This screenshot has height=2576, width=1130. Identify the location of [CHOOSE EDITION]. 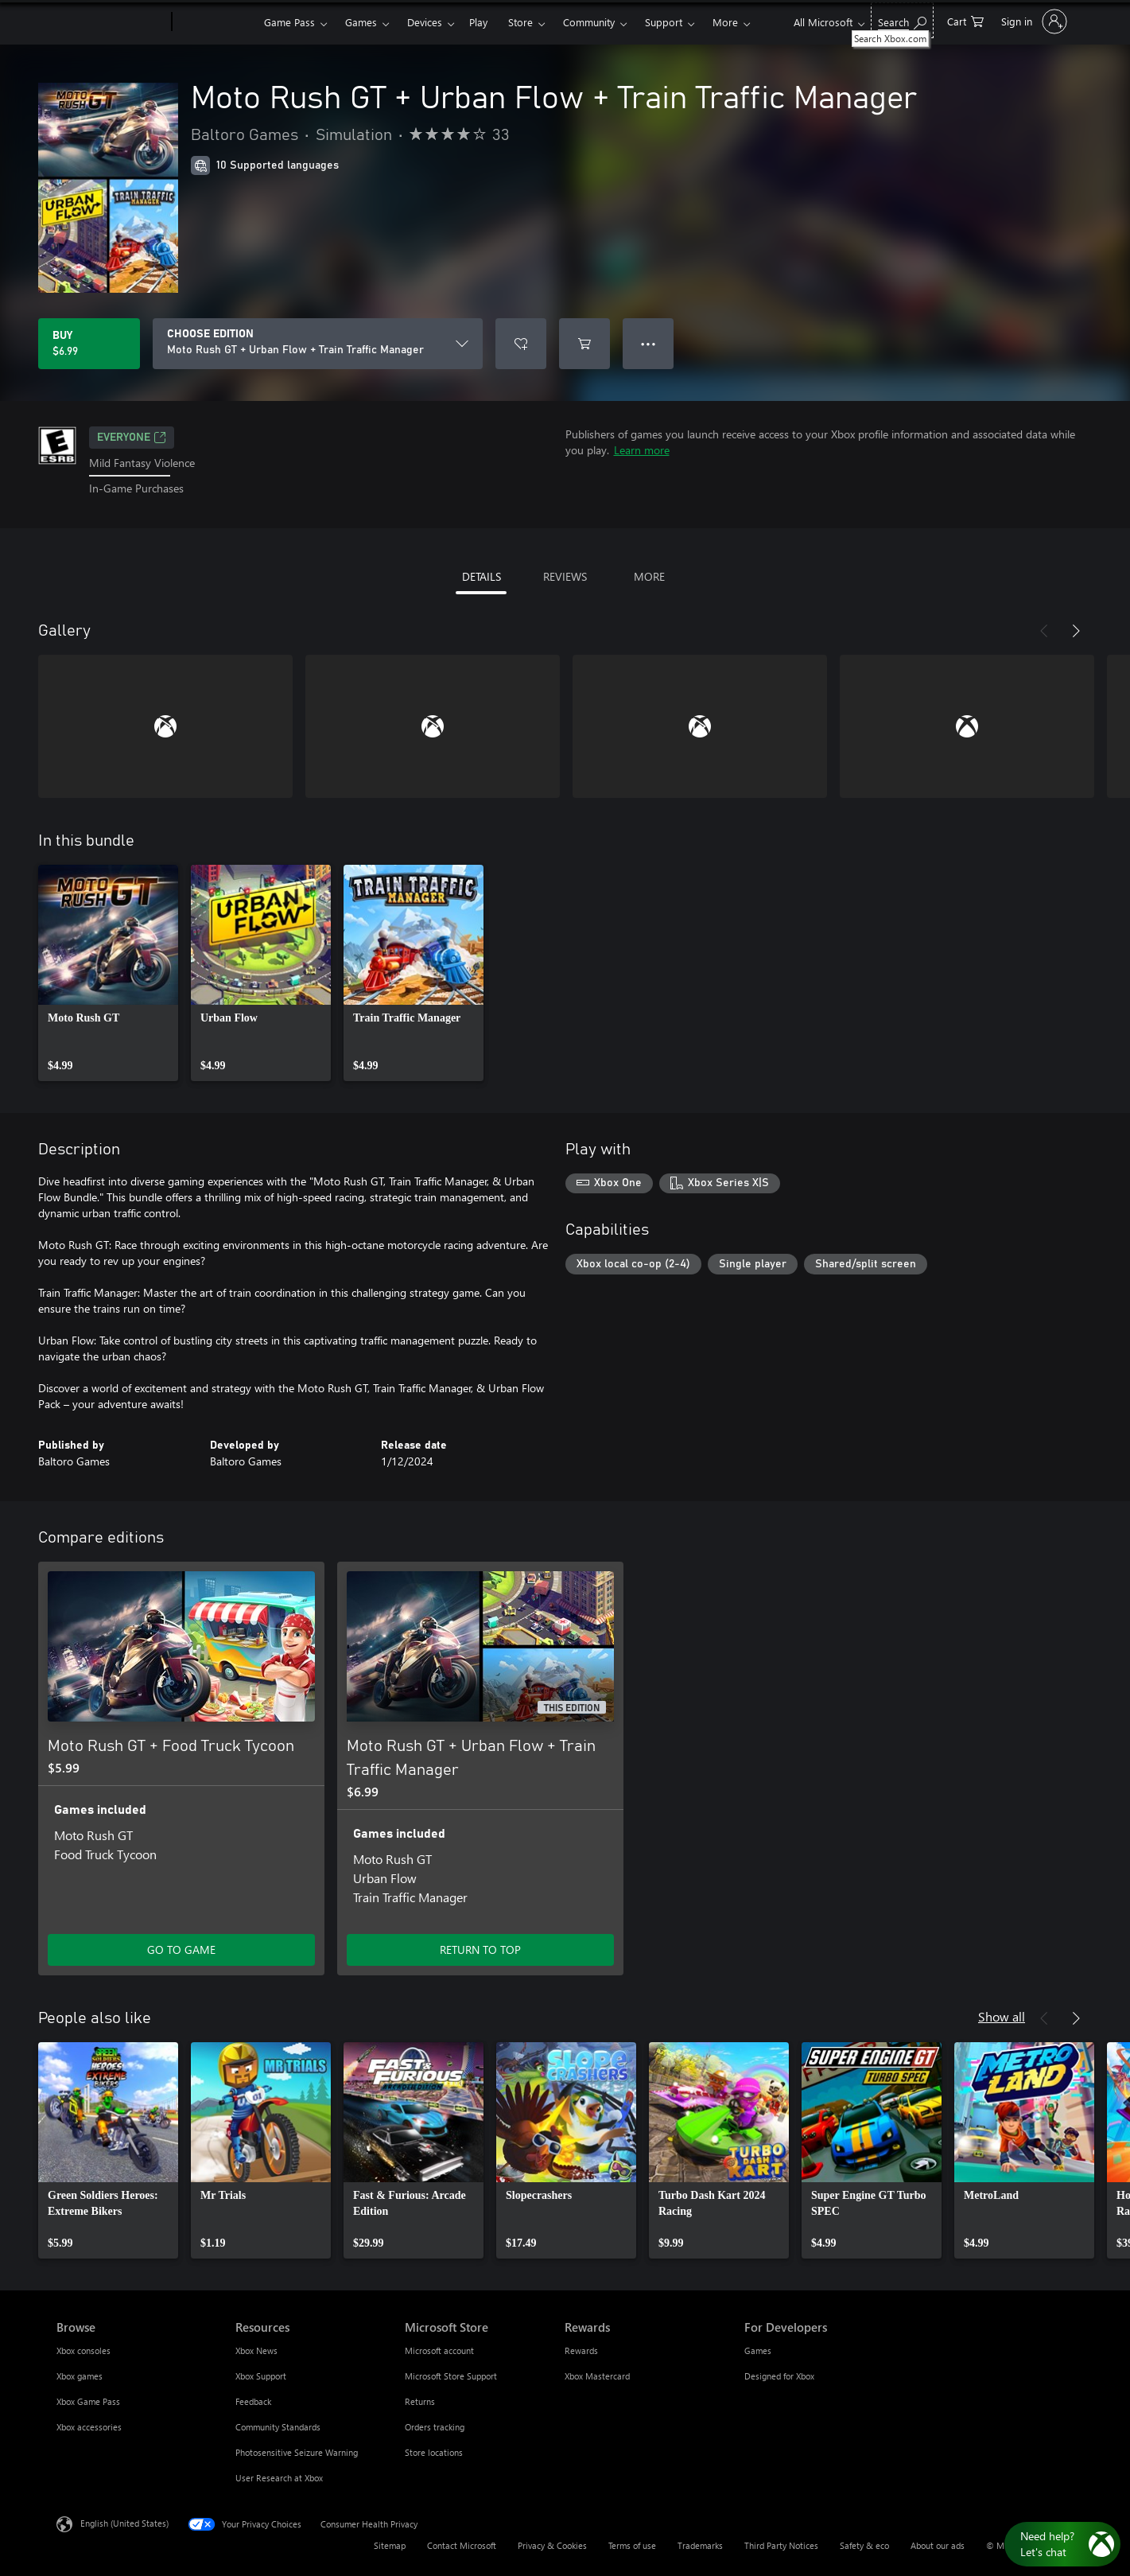
(318, 343).